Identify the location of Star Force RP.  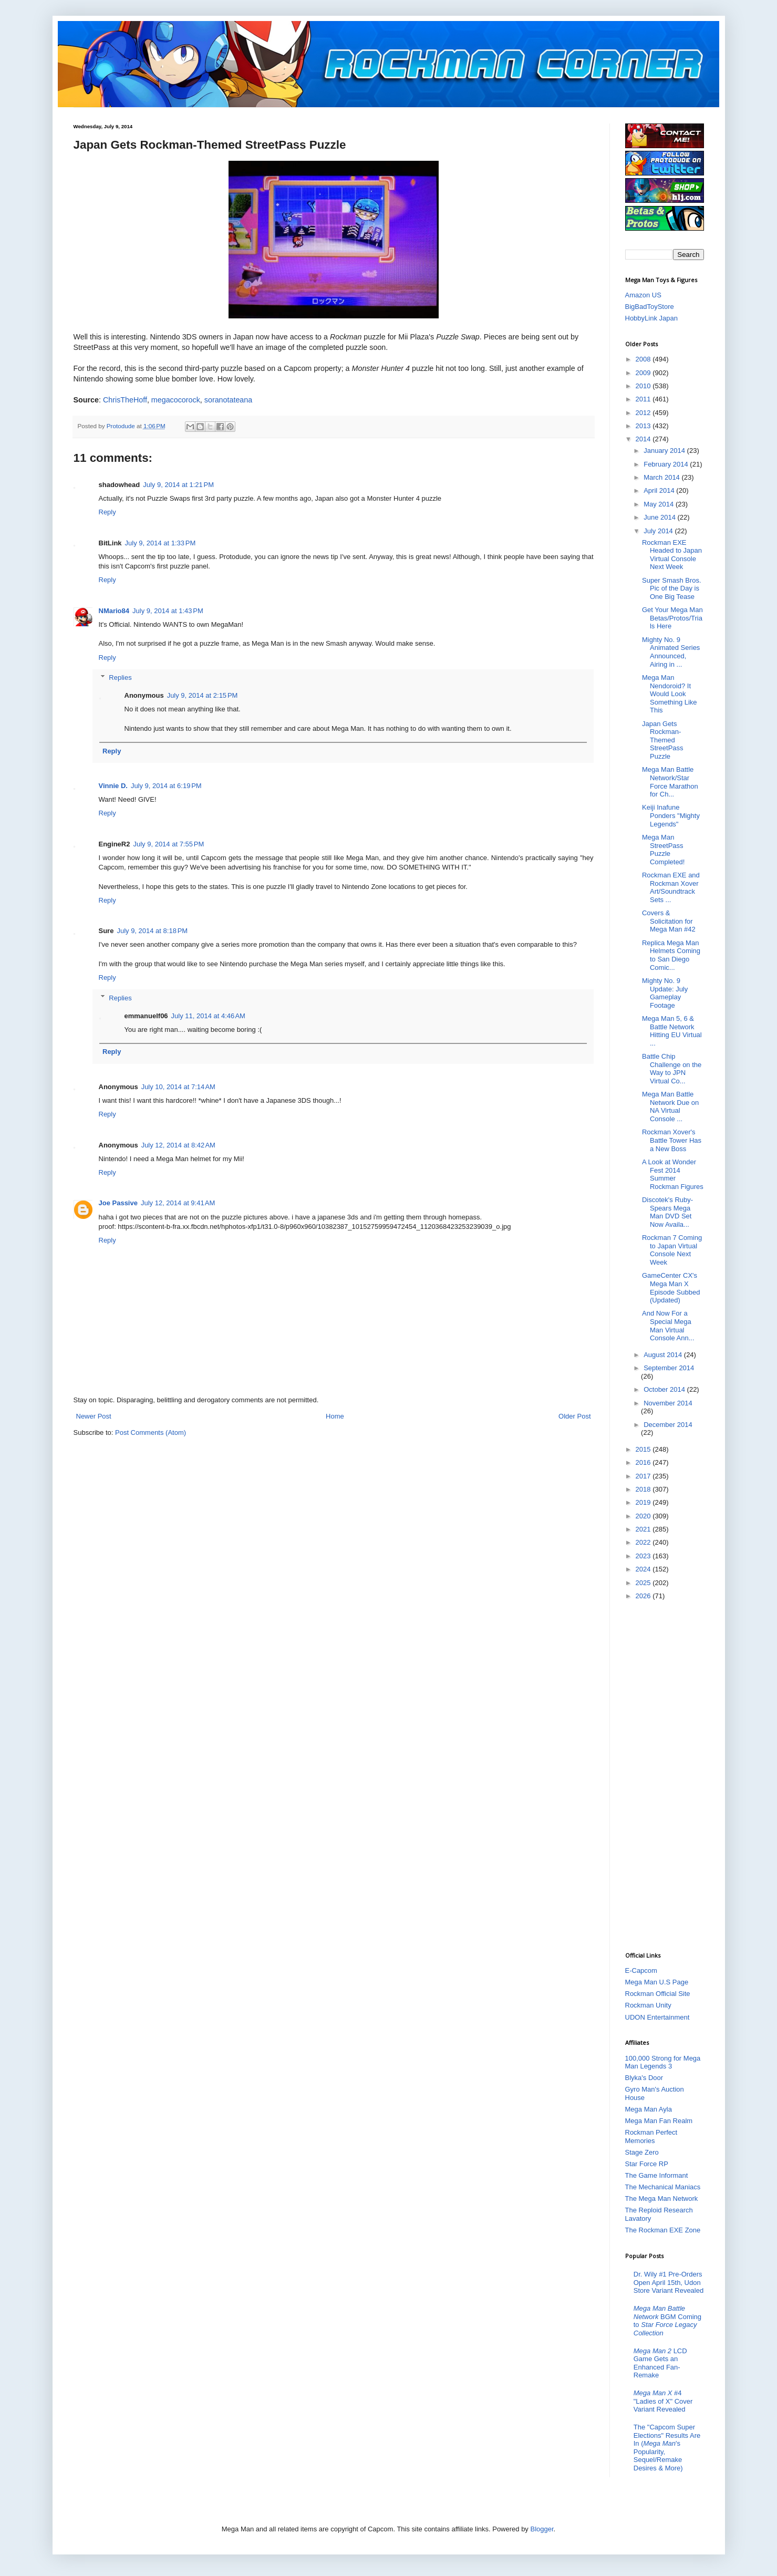
(646, 2164).